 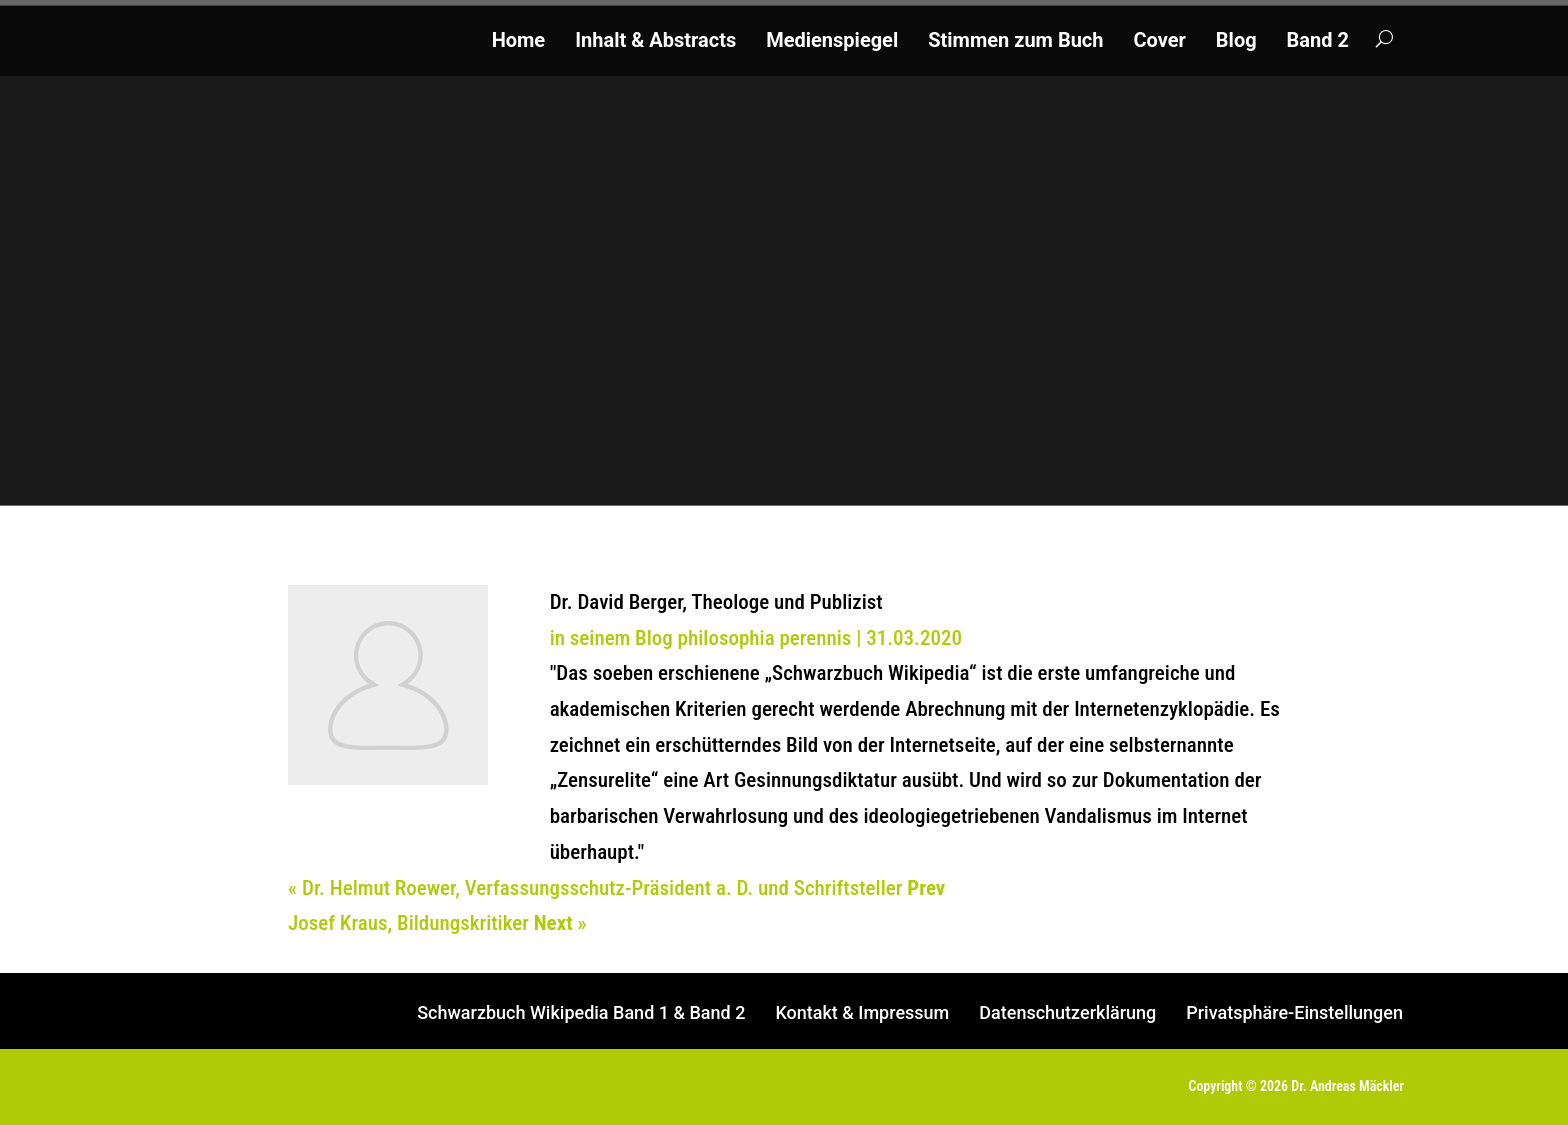 I want to click on Cover, so click(x=1159, y=42).